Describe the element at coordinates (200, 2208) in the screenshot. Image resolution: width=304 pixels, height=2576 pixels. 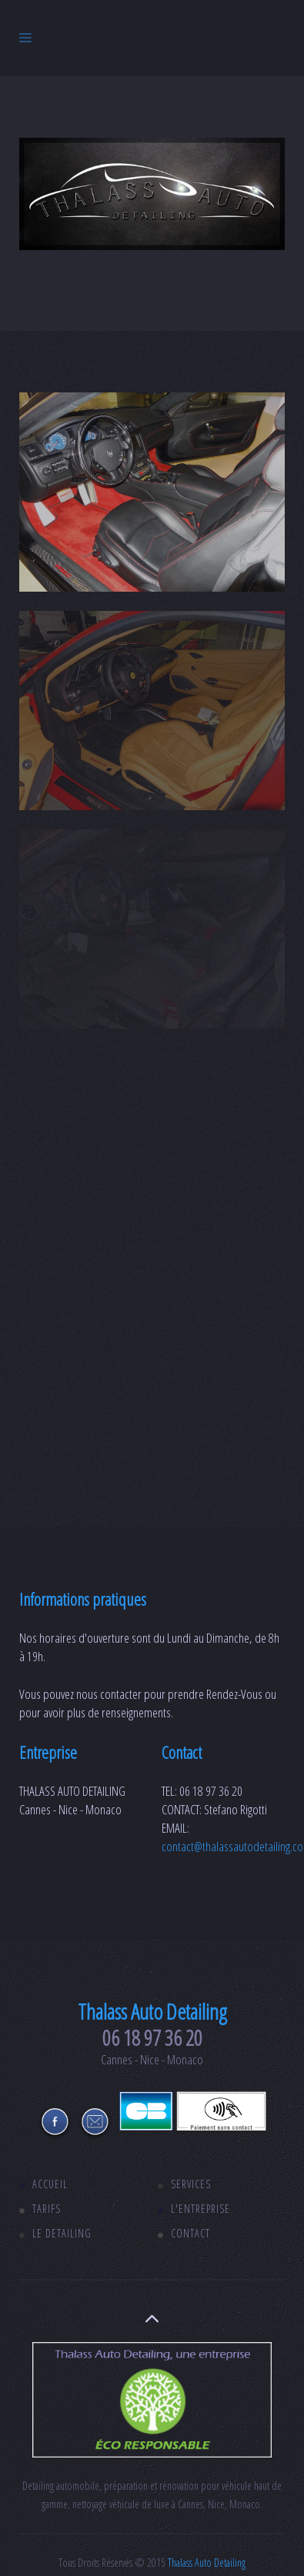
I see `L'entreprise` at that location.